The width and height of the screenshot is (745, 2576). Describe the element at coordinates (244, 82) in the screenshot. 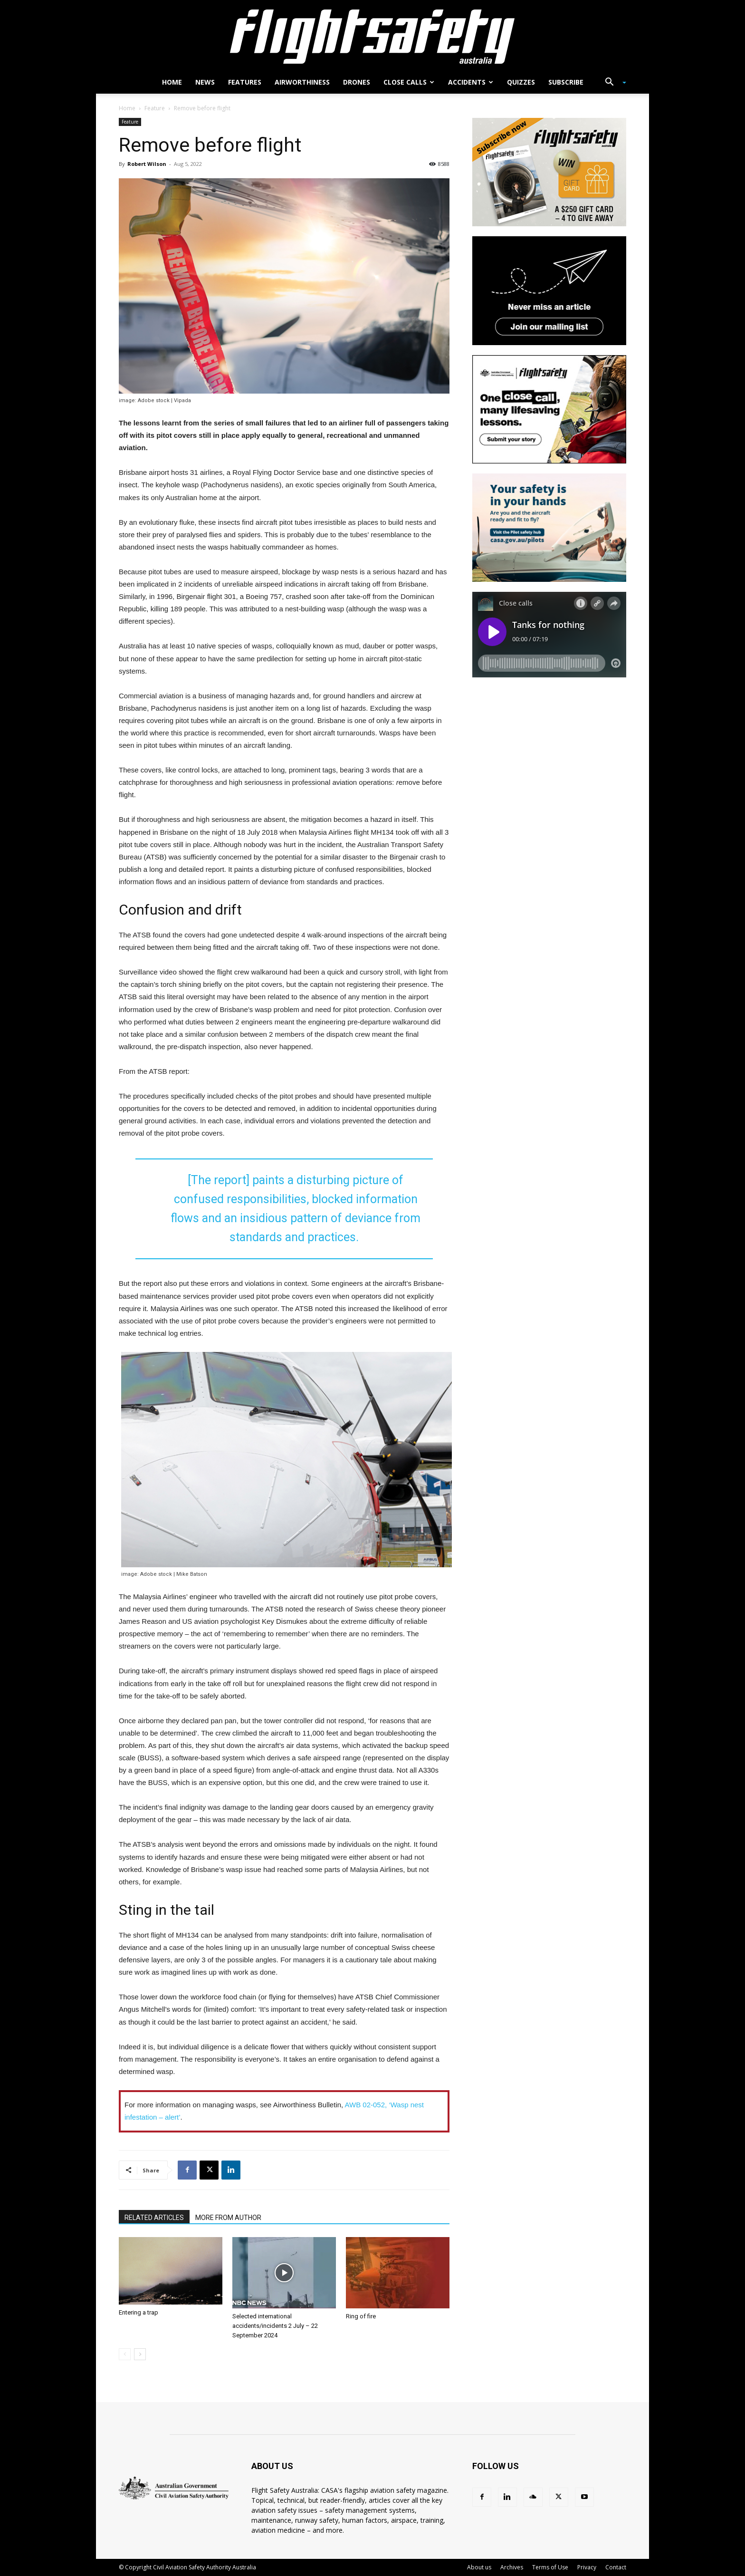

I see `Features` at that location.